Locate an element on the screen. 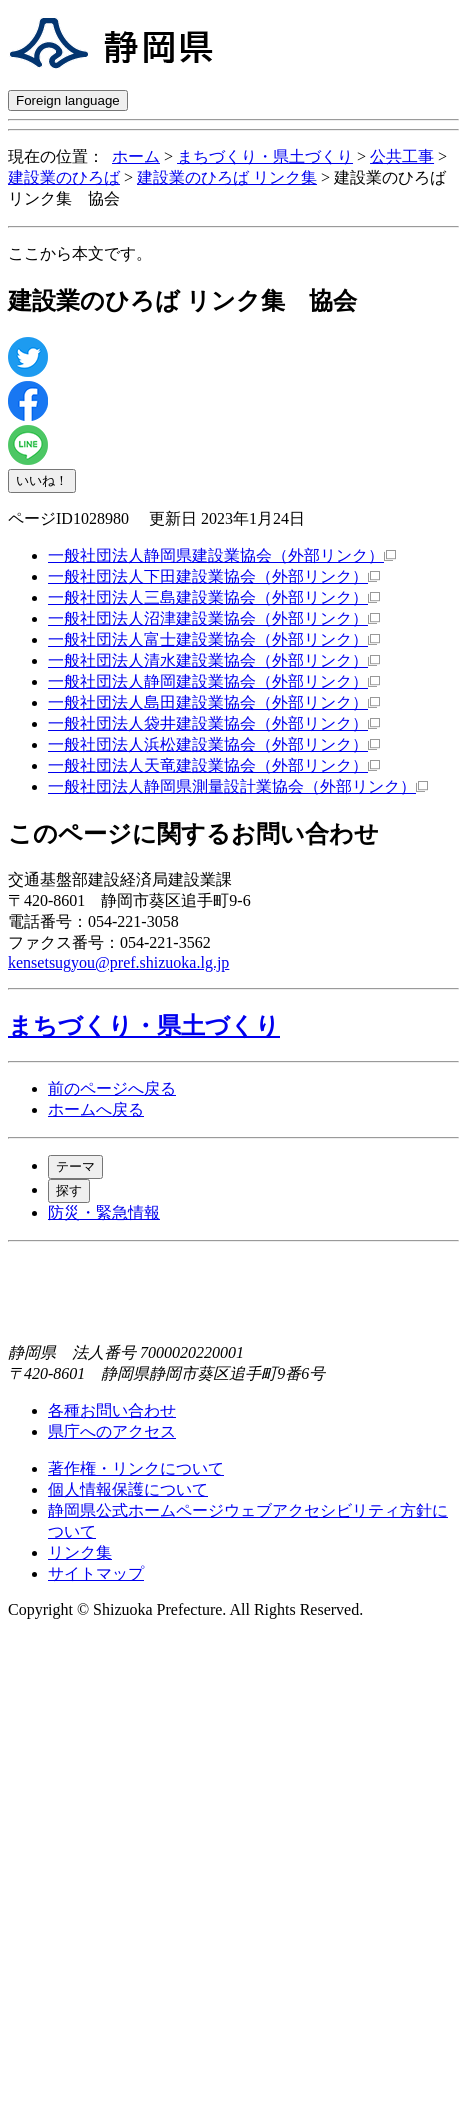 This screenshot has height=2120, width=467. 県庁へのアクセス is located at coordinates (112, 1431).